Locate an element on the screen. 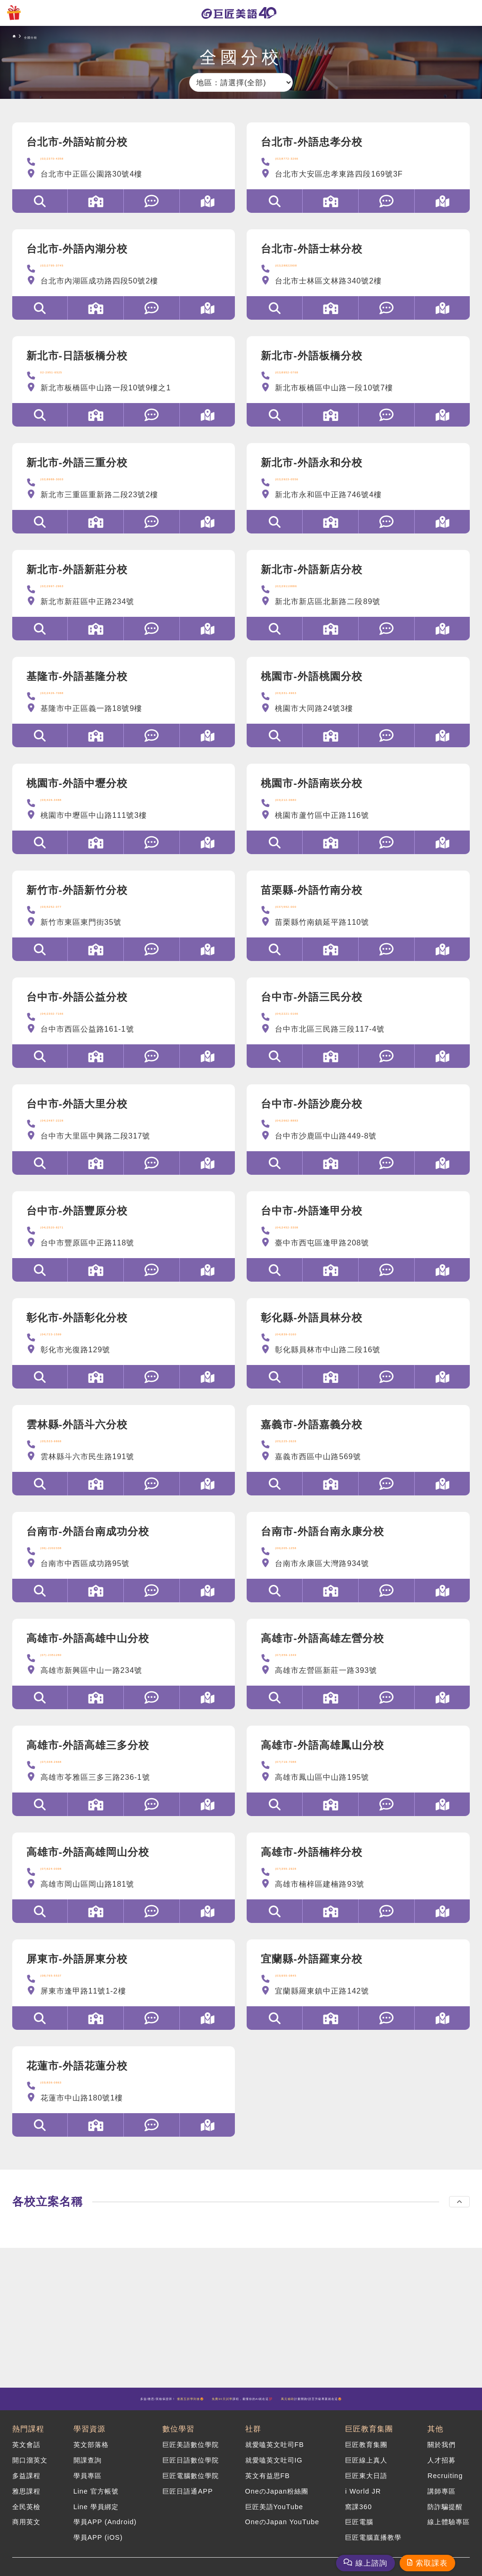 The width and height of the screenshot is (482, 2576). OneのJapan YouTube is located at coordinates (282, 2532).